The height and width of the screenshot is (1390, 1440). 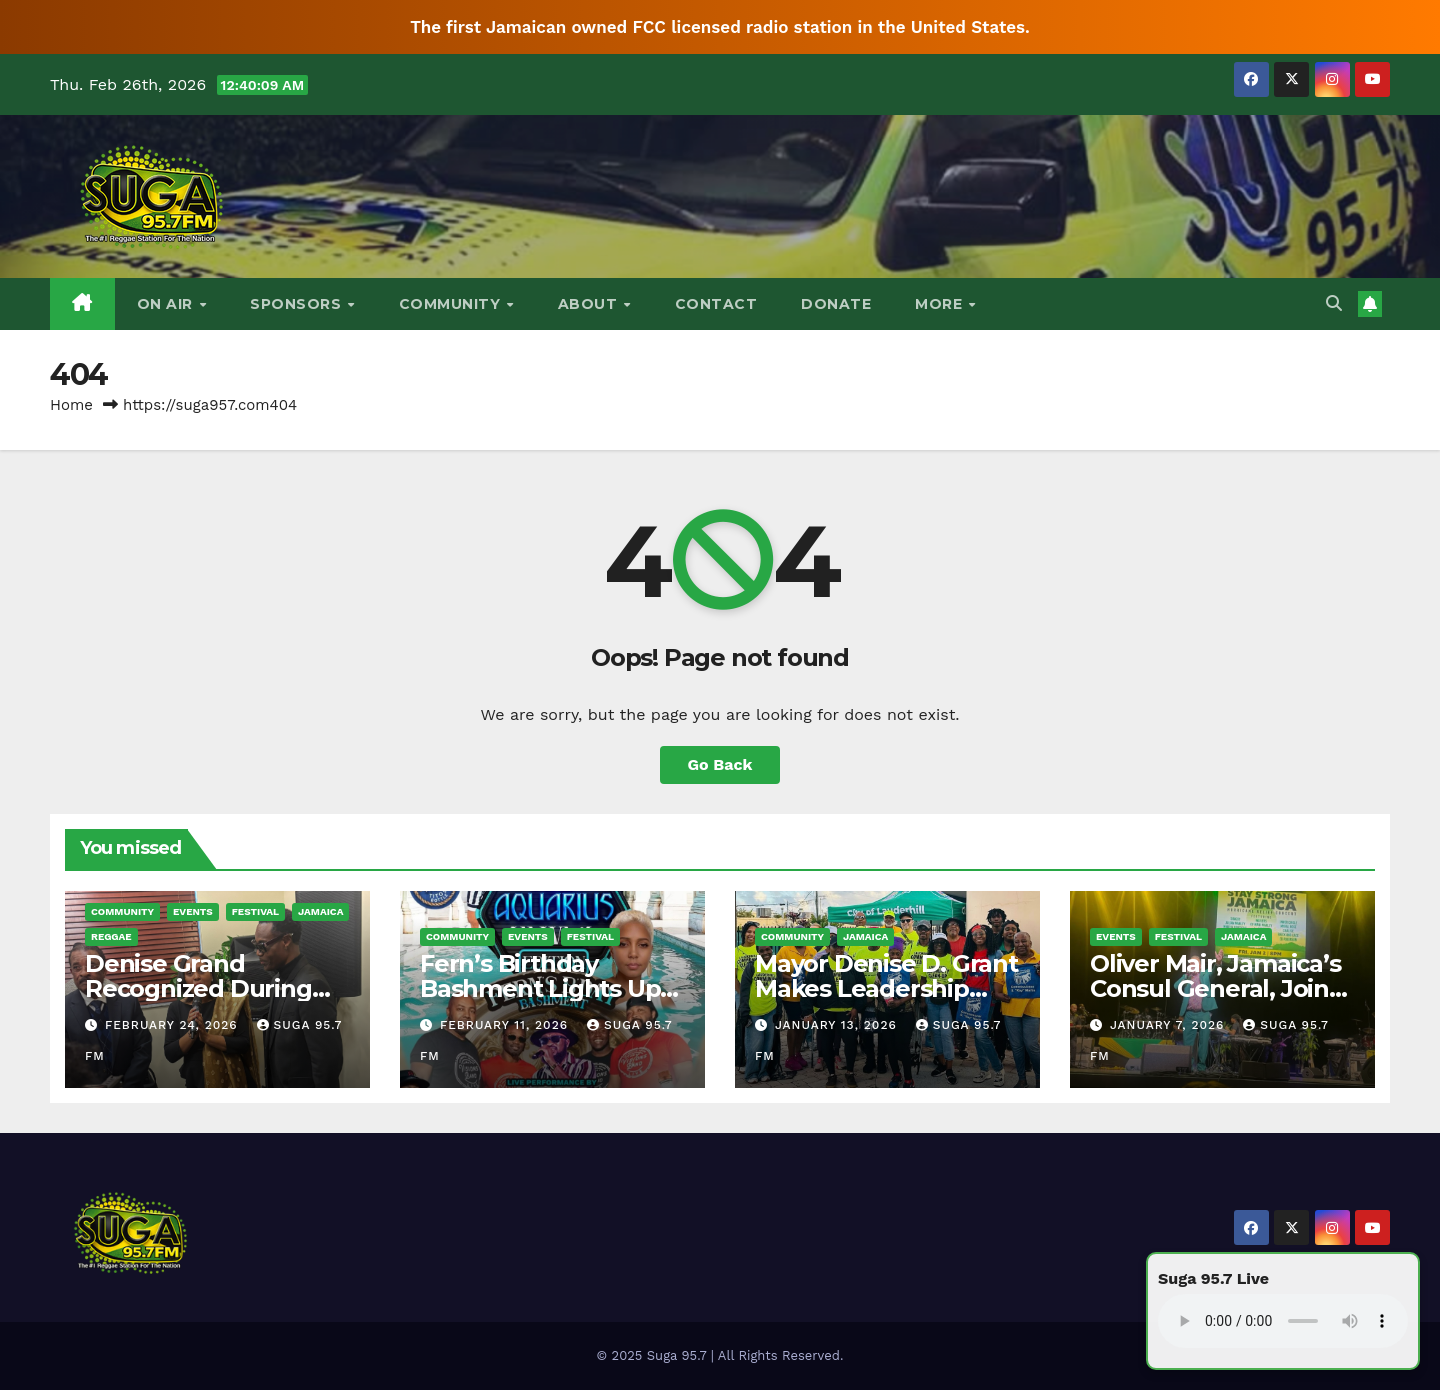 I want to click on January 7, 2026, so click(x=1169, y=1025).